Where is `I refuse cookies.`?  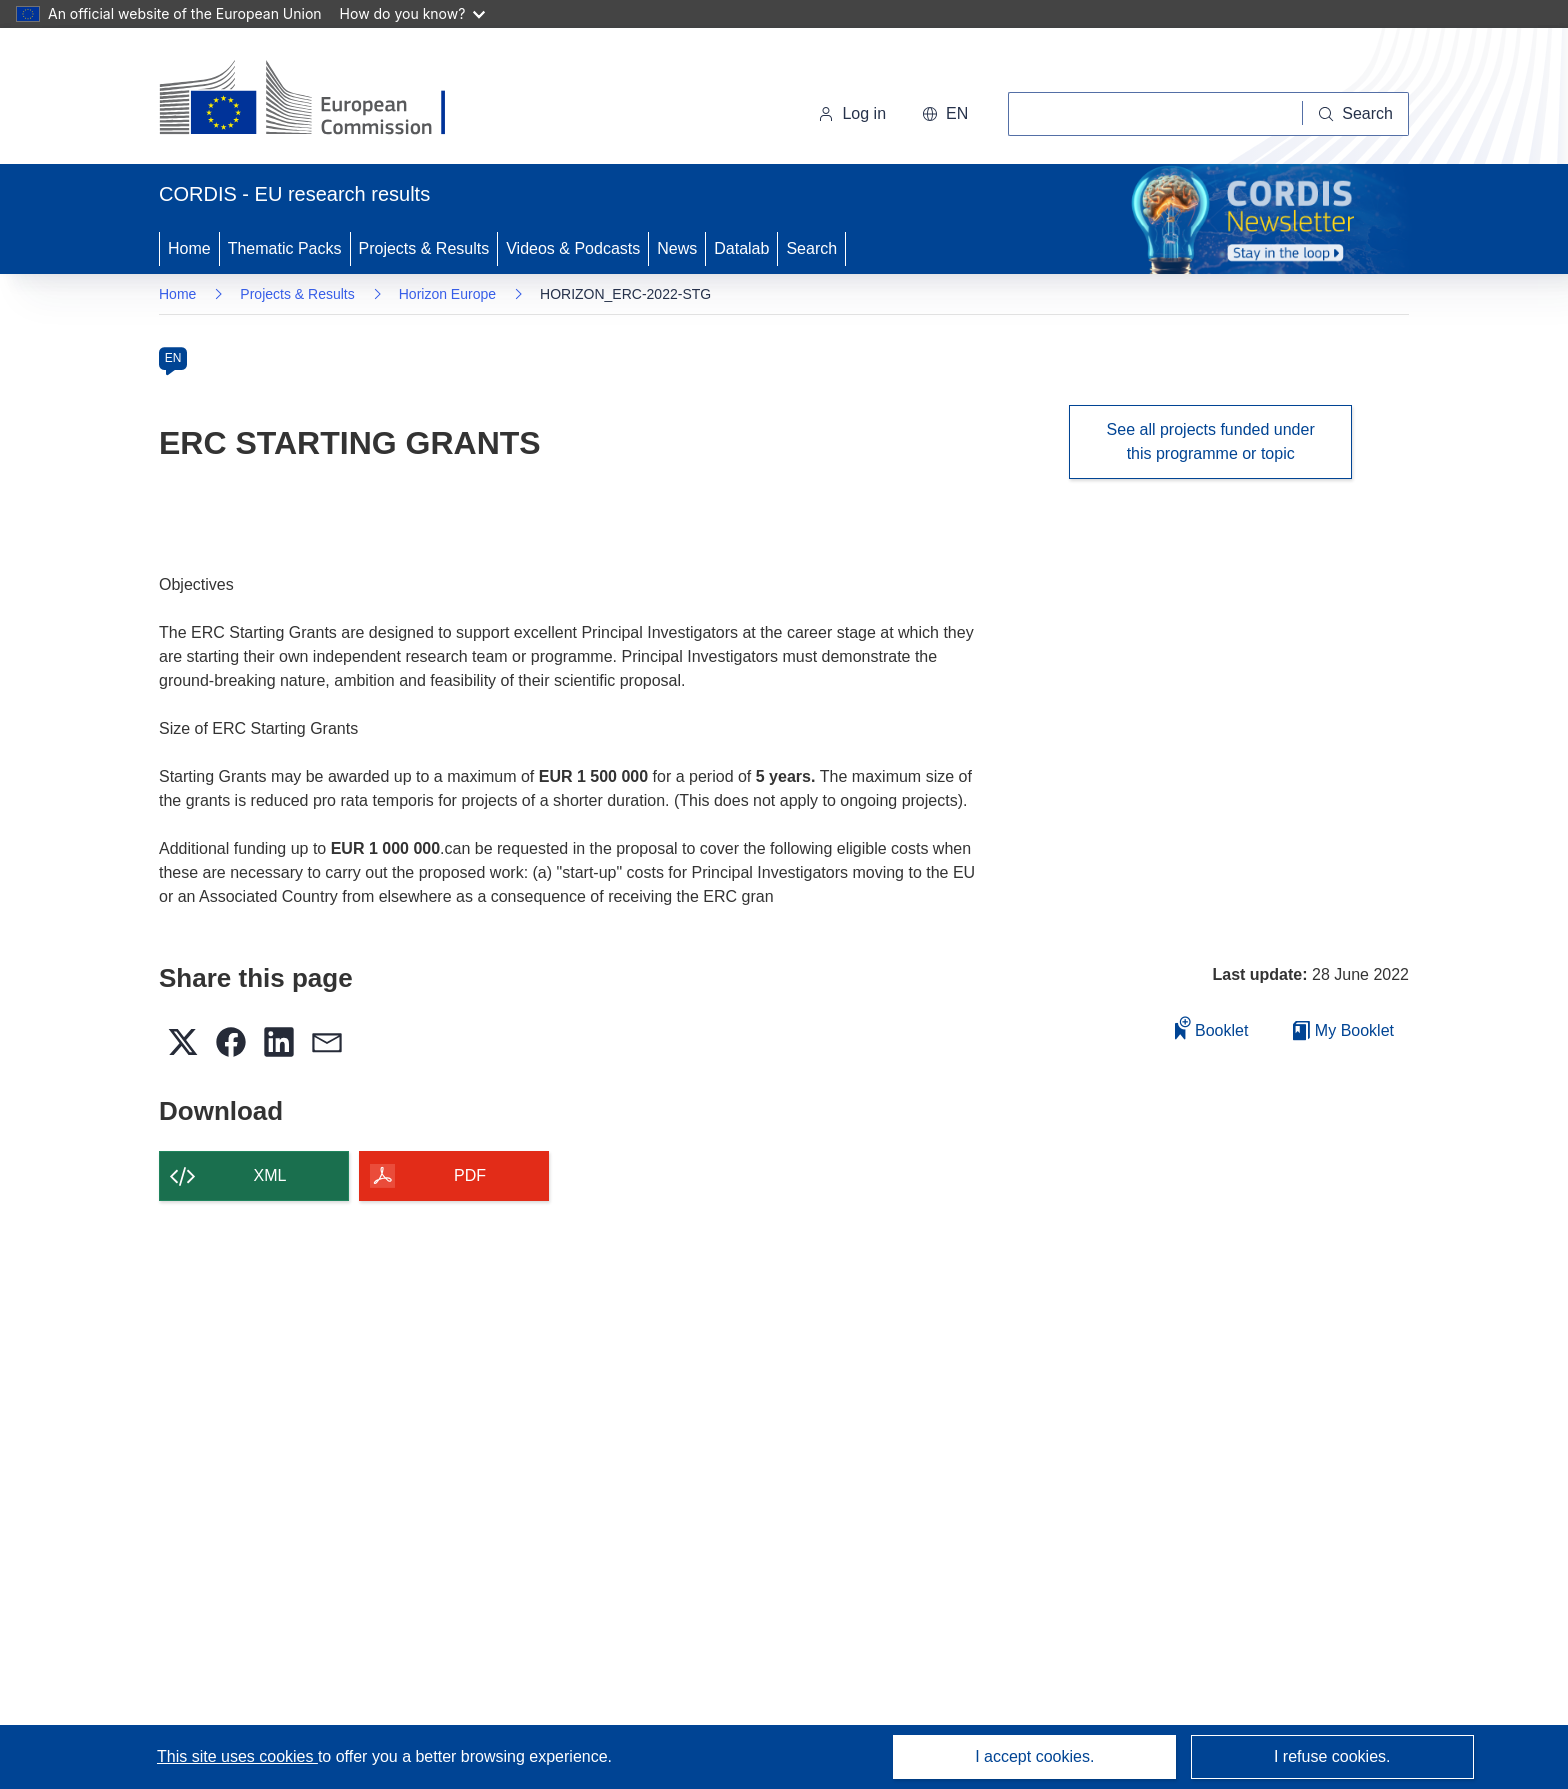 I refuse cookies. is located at coordinates (1332, 1756).